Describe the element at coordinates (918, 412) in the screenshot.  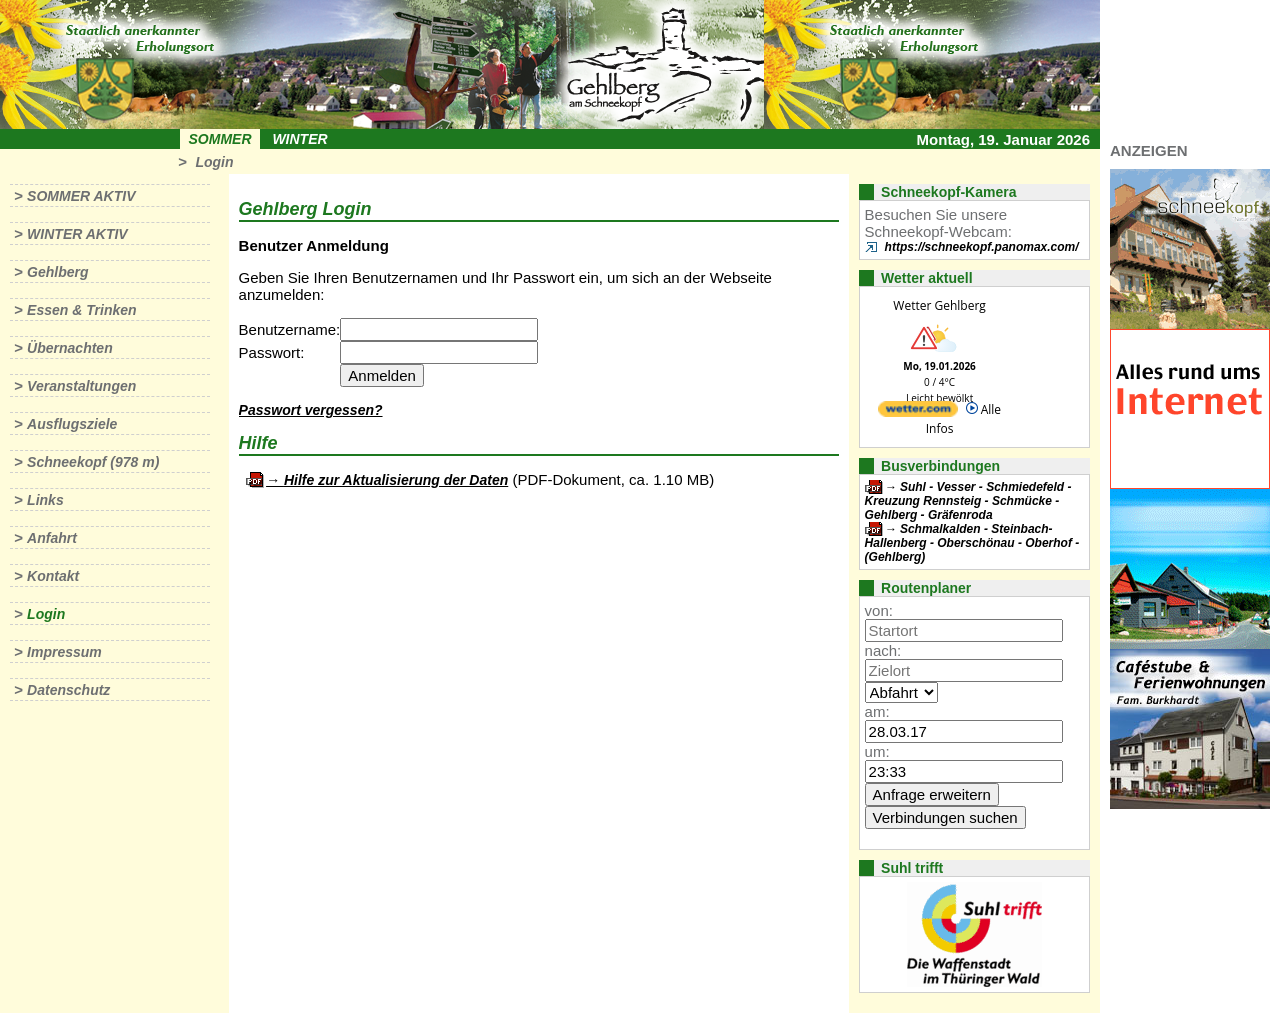
I see `[wetter.com]` at that location.